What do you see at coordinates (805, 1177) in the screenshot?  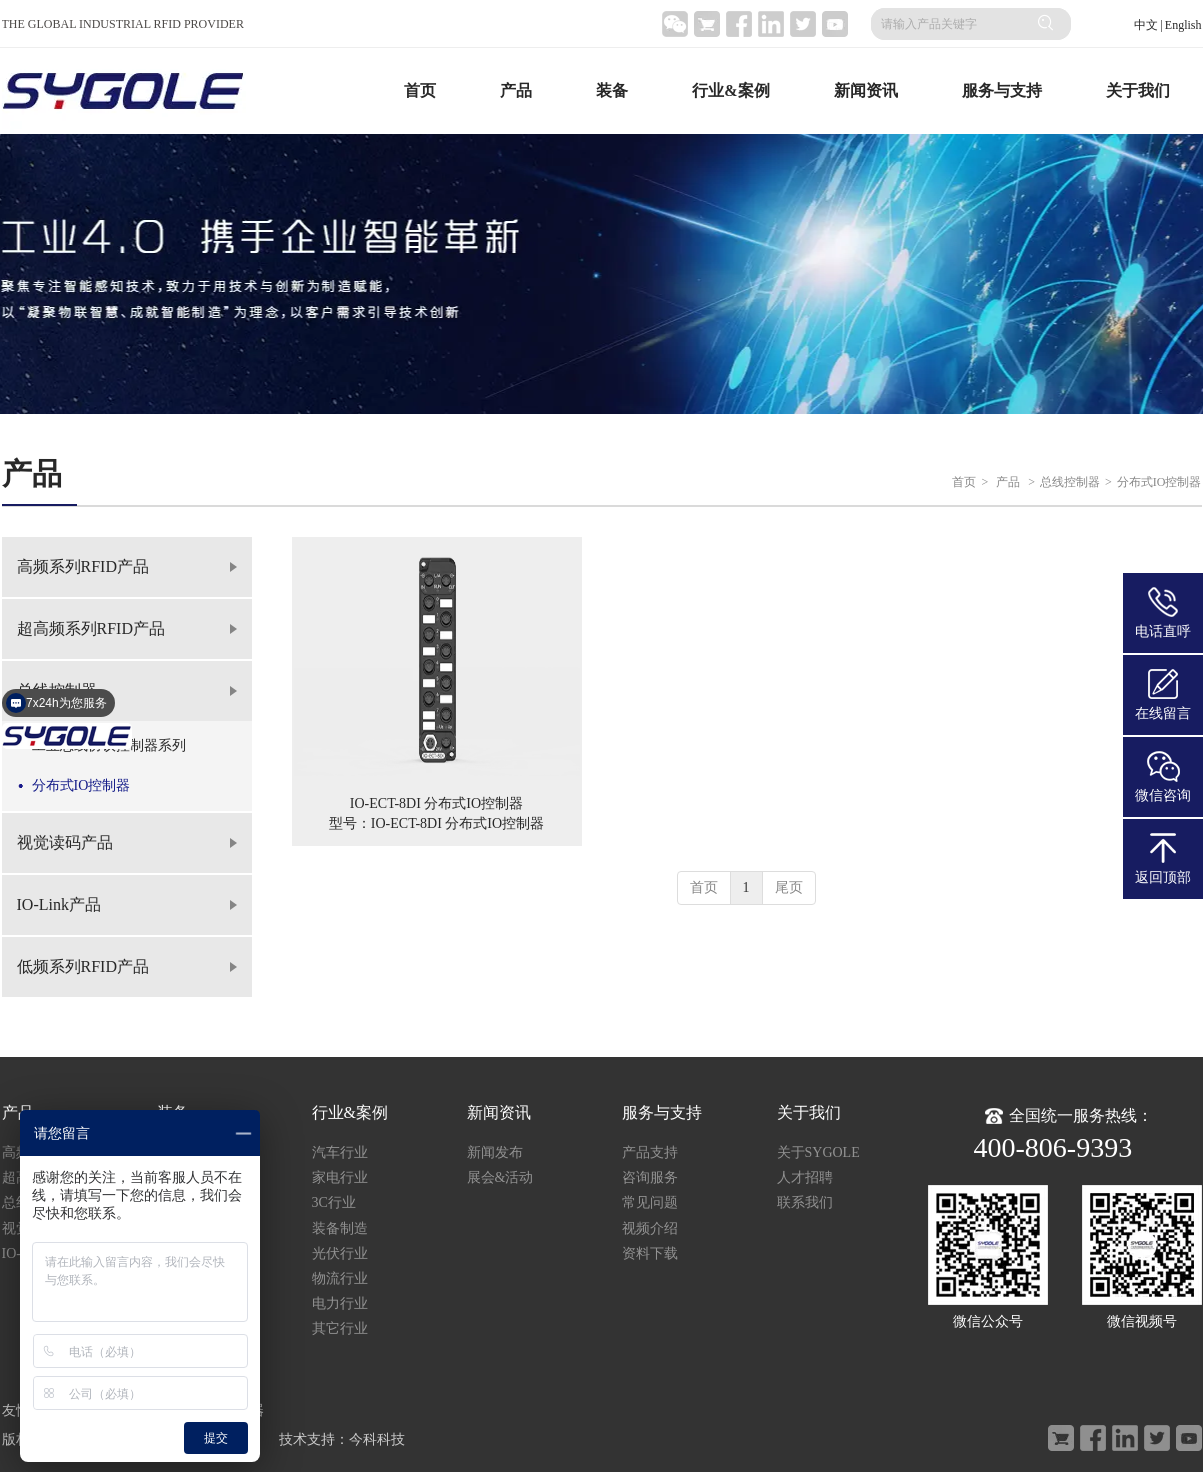 I see `人才招聘` at bounding box center [805, 1177].